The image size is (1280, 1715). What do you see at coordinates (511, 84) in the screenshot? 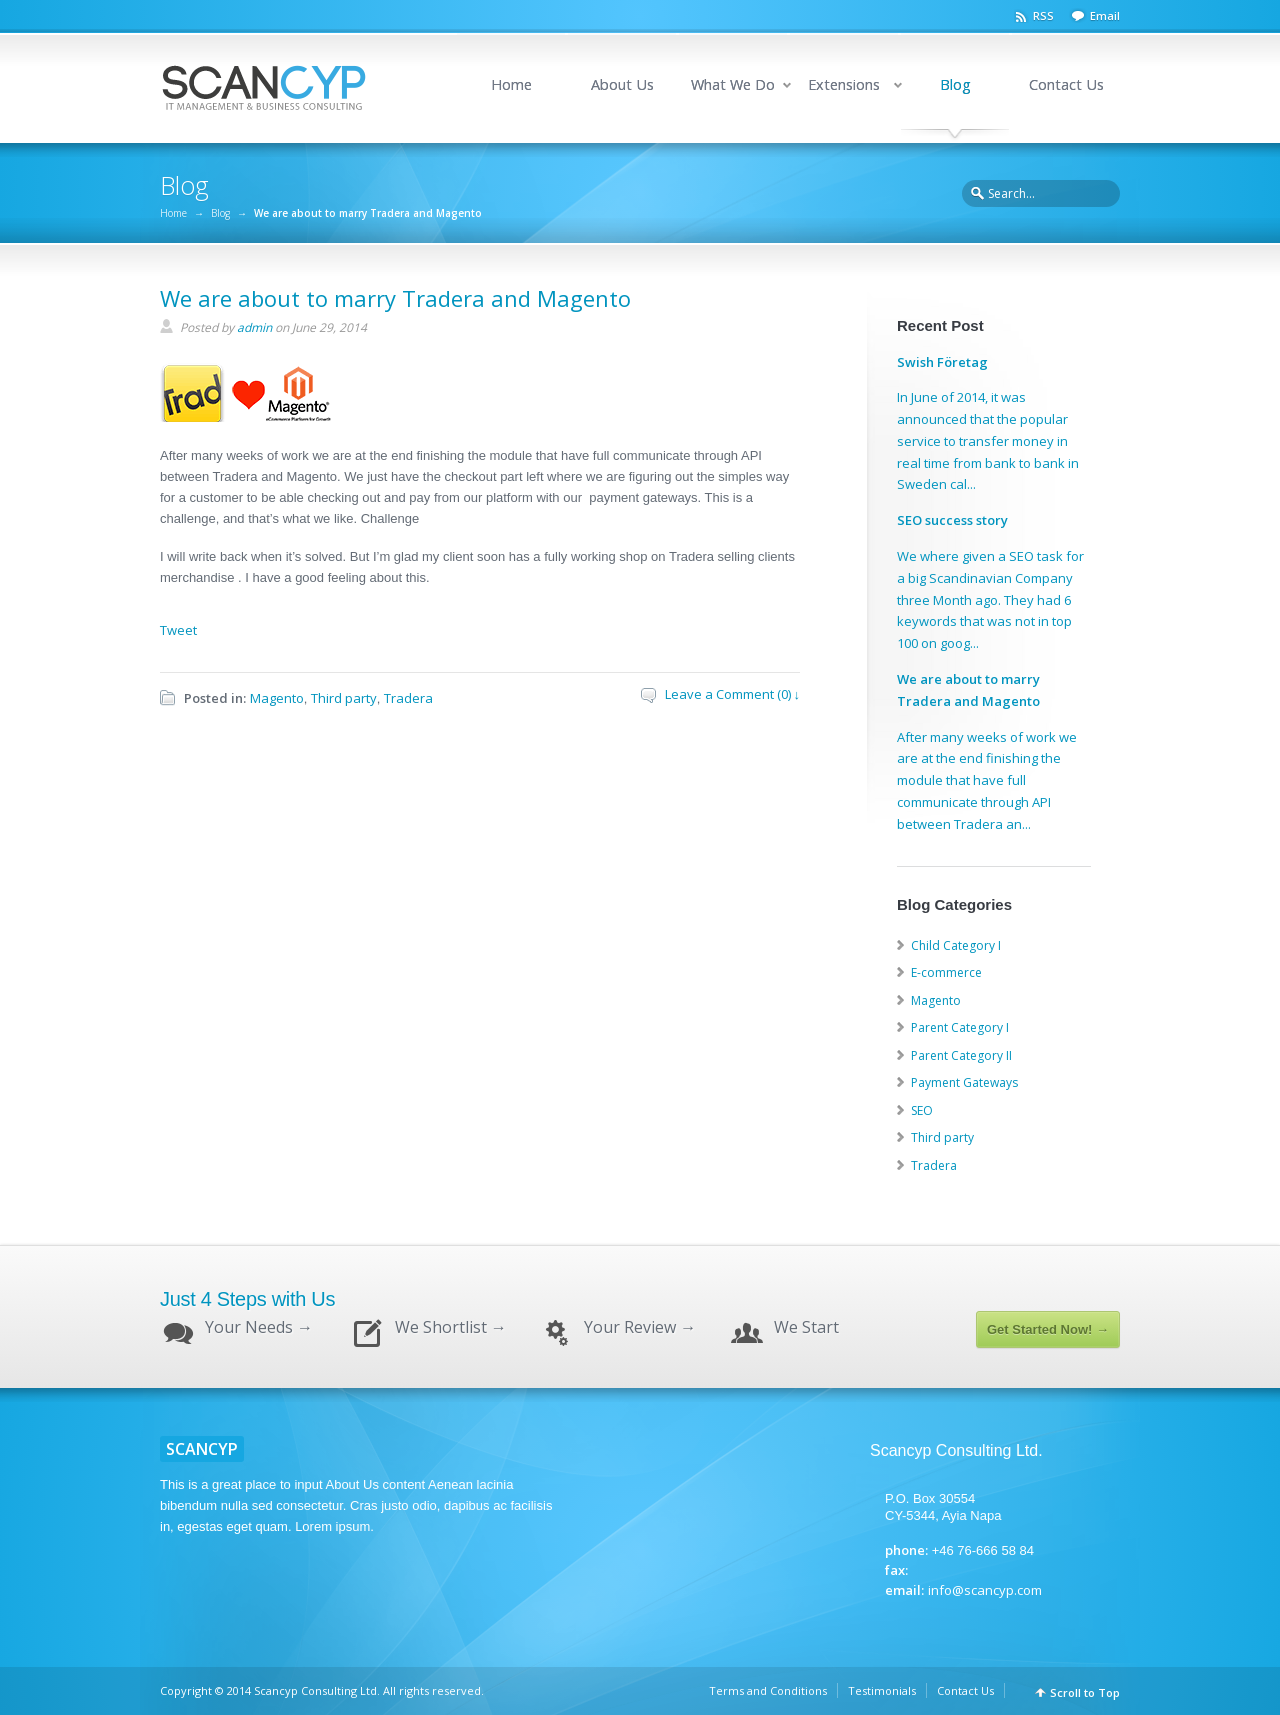
I see `Home` at bounding box center [511, 84].